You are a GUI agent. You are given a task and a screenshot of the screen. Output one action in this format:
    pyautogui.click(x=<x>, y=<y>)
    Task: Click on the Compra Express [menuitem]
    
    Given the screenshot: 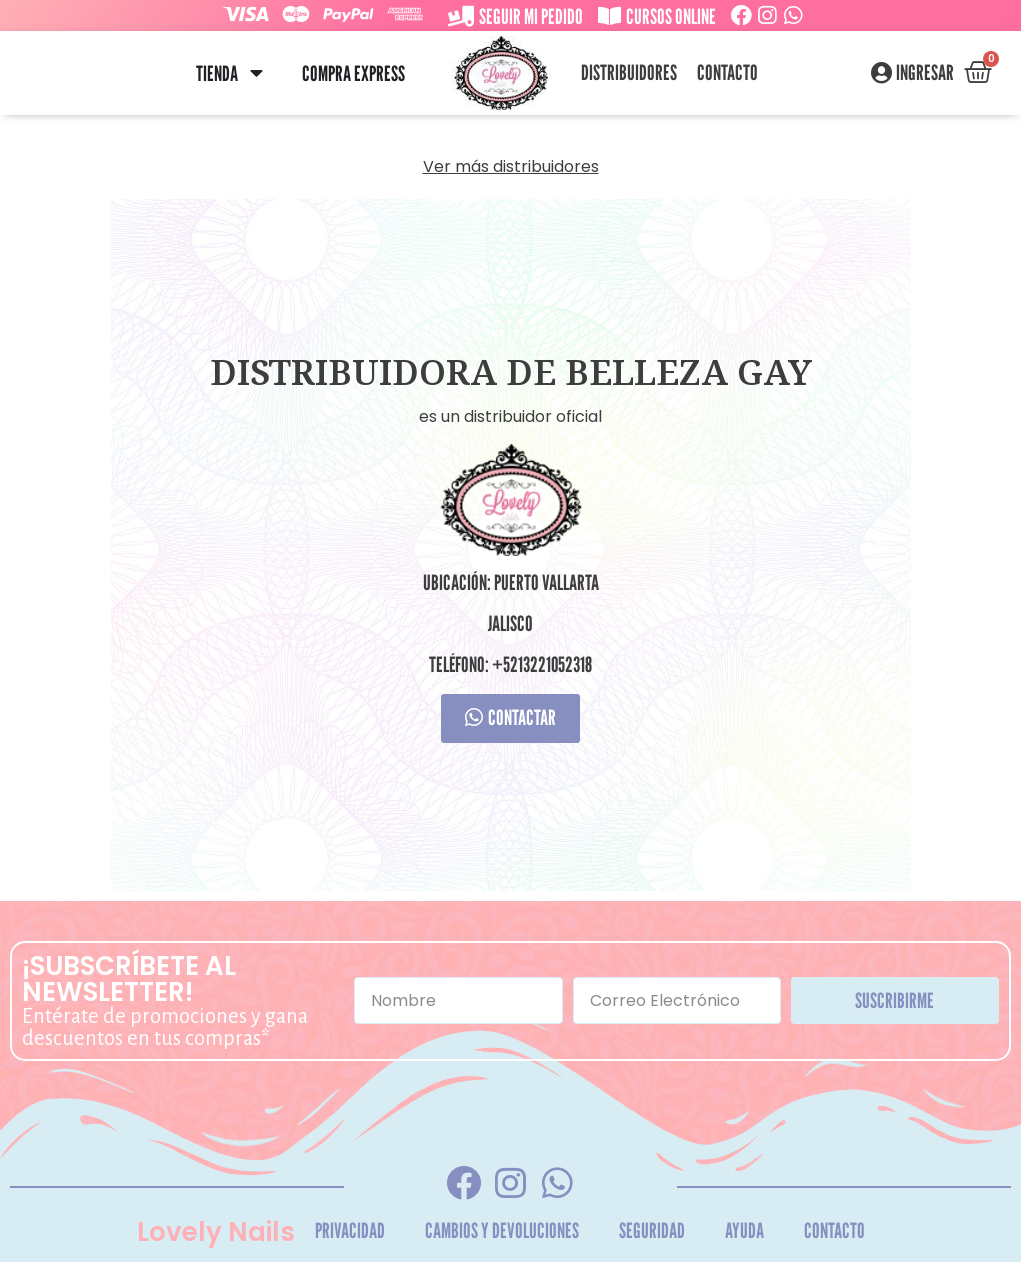 What is the action you would take?
    pyautogui.click(x=353, y=73)
    